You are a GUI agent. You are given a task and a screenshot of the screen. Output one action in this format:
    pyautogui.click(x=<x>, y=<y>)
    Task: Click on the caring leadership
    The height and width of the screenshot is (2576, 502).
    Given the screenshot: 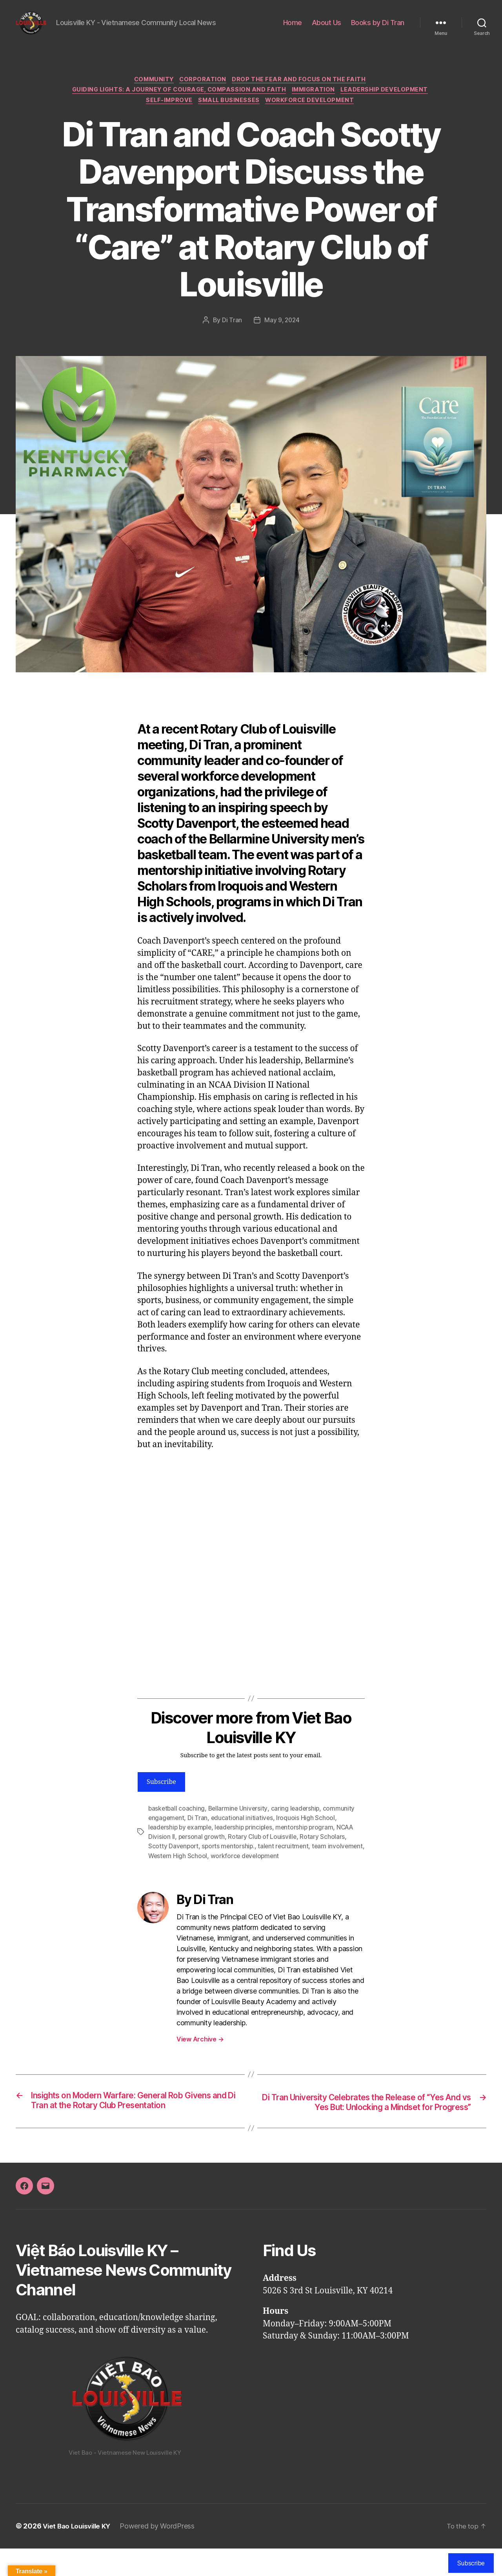 What is the action you would take?
    pyautogui.click(x=297, y=1824)
    